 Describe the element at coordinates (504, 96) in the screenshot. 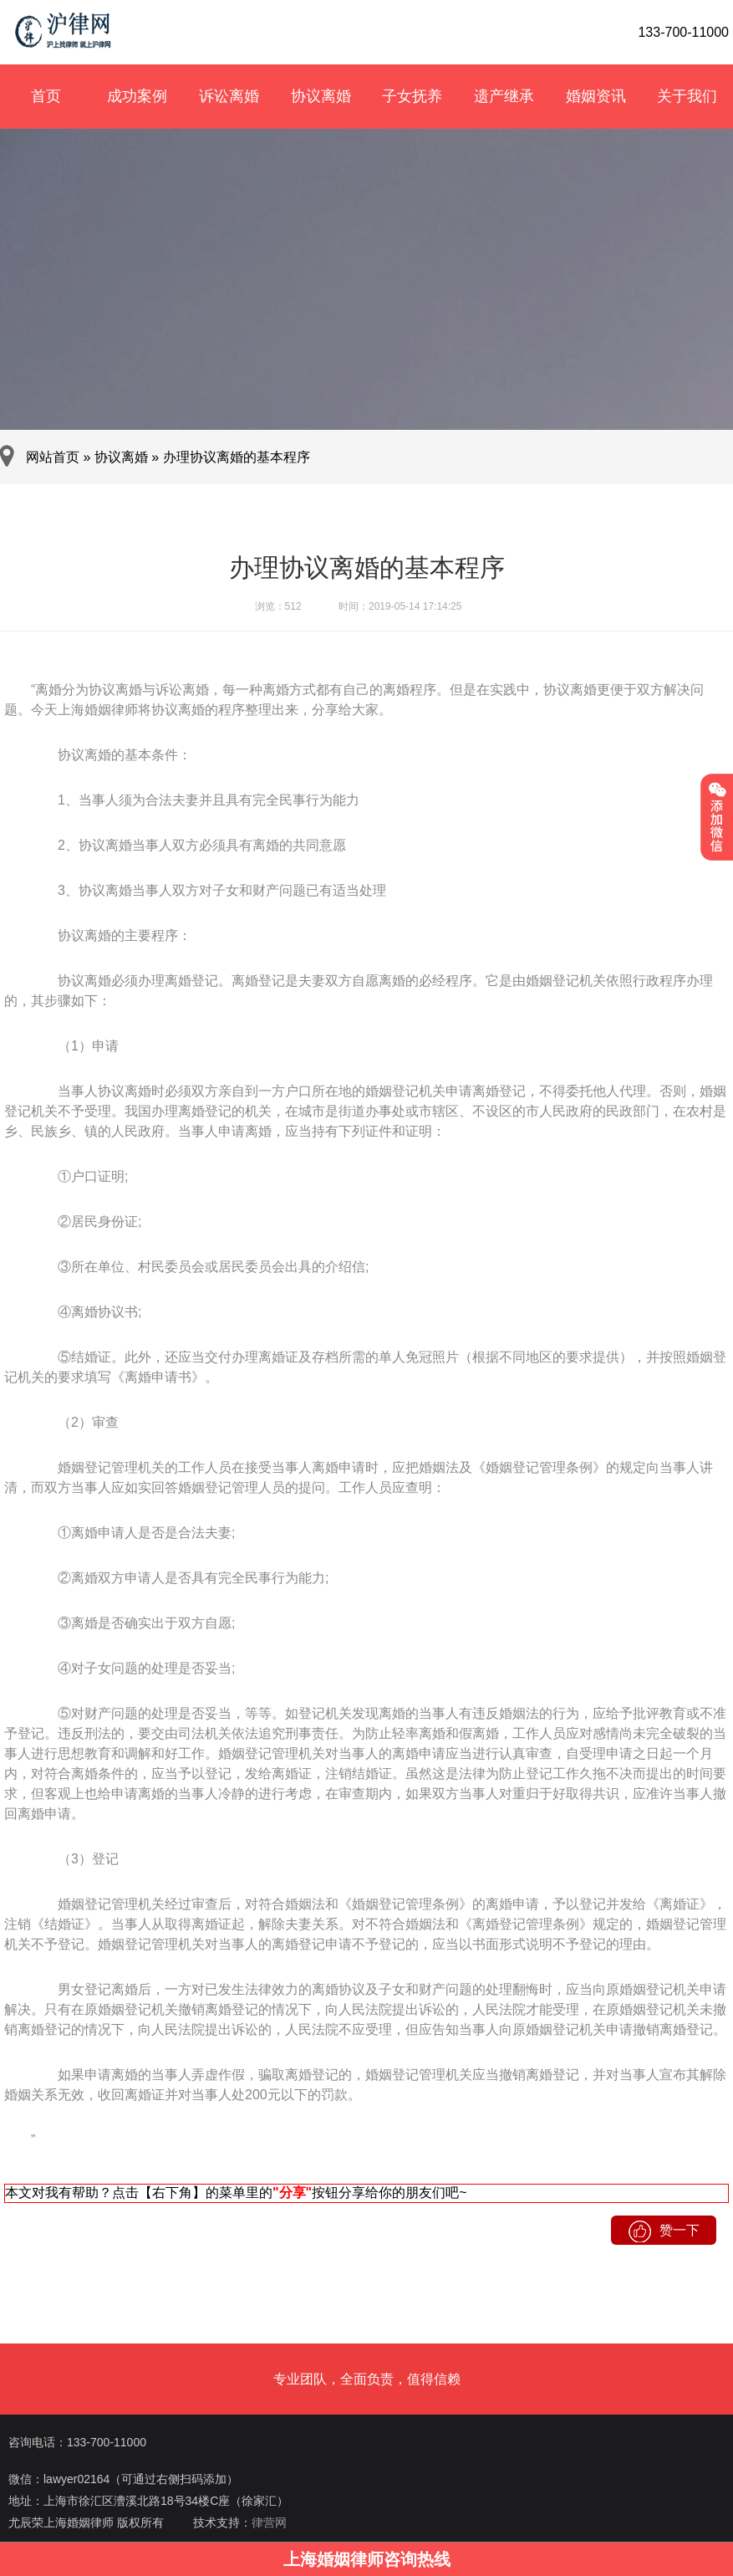

I see `遗产继承` at that location.